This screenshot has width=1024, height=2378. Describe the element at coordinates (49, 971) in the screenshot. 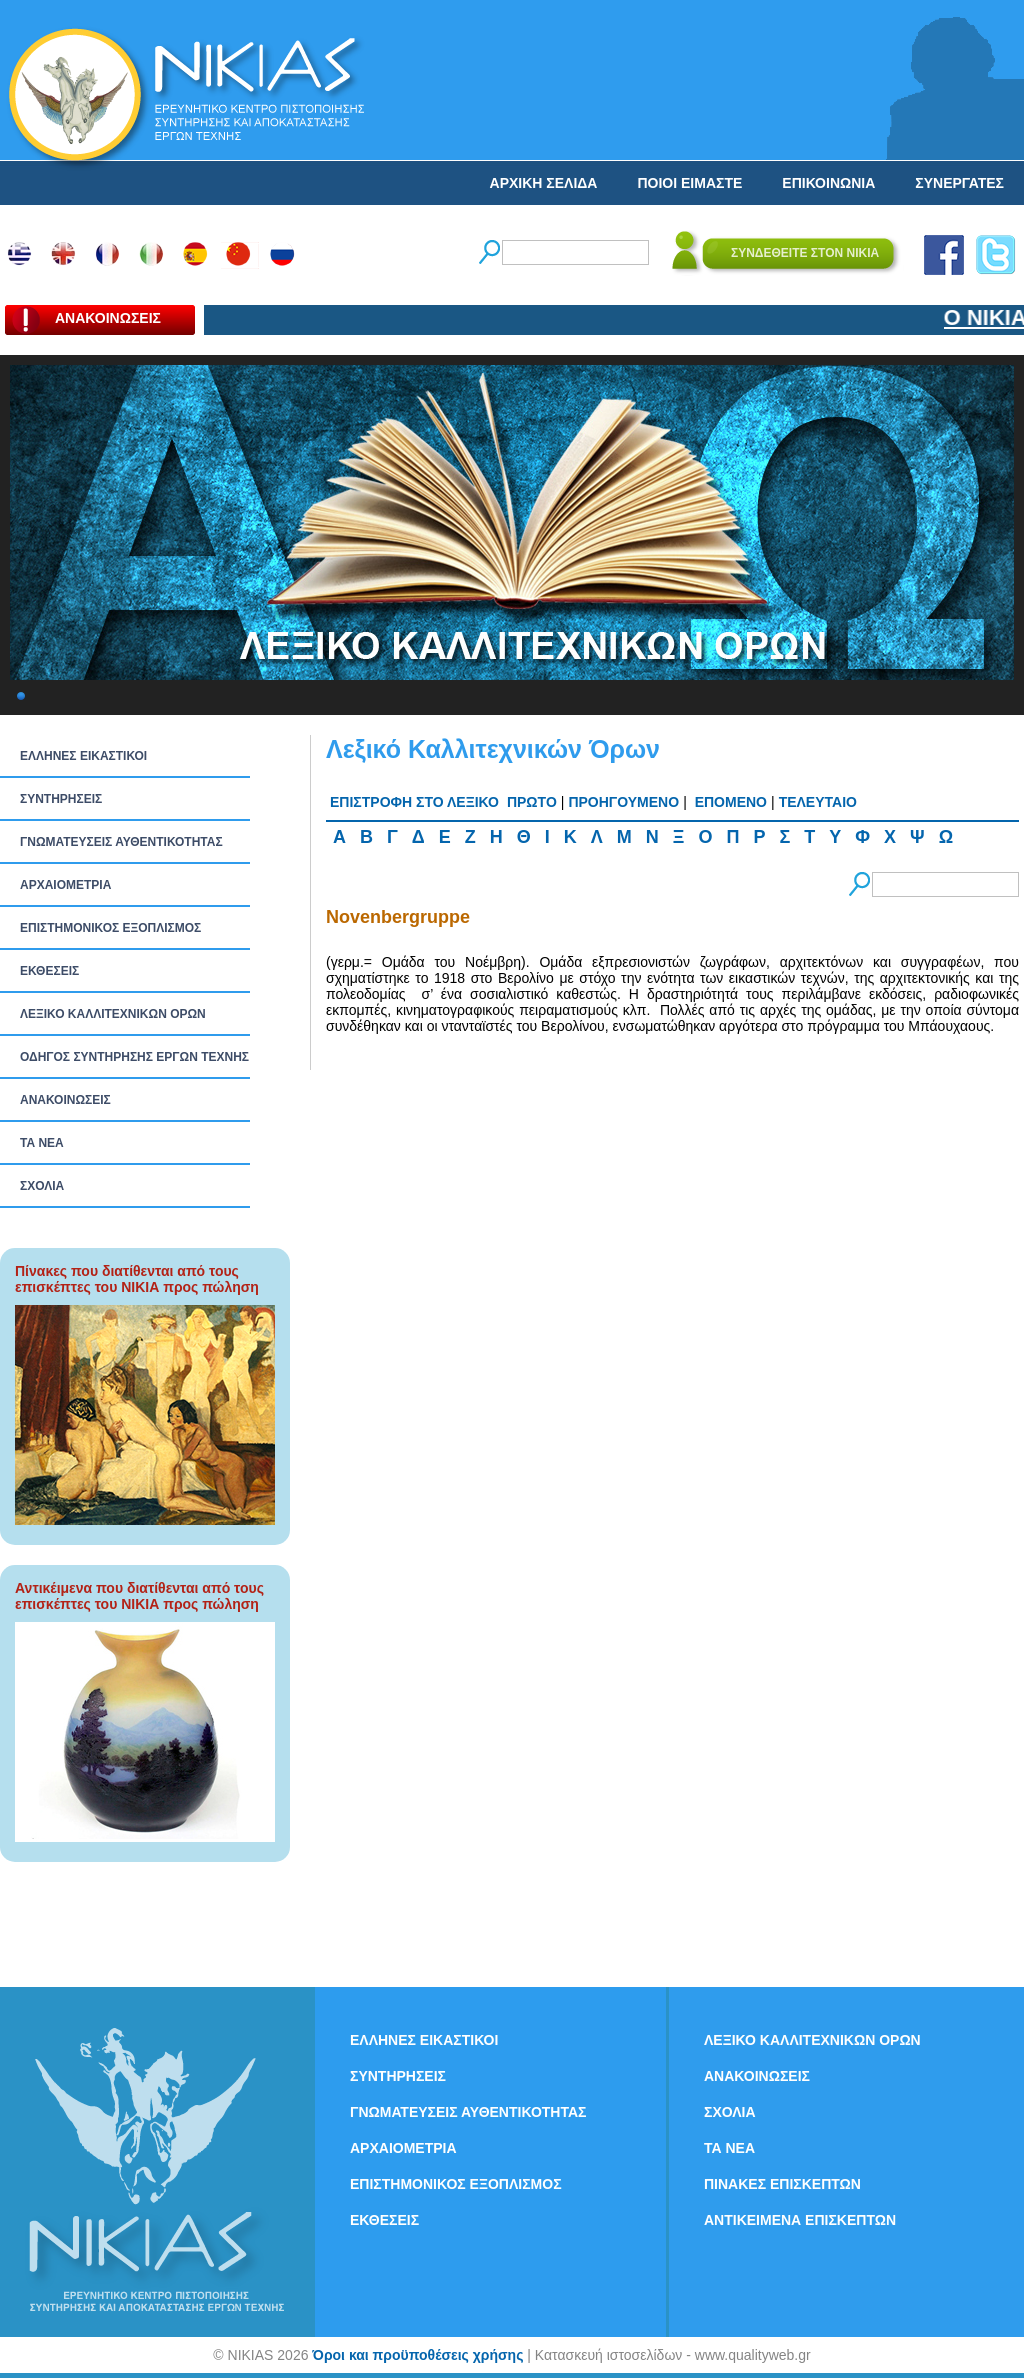

I see `ΕΚΘΕΣΕΙΣ` at that location.